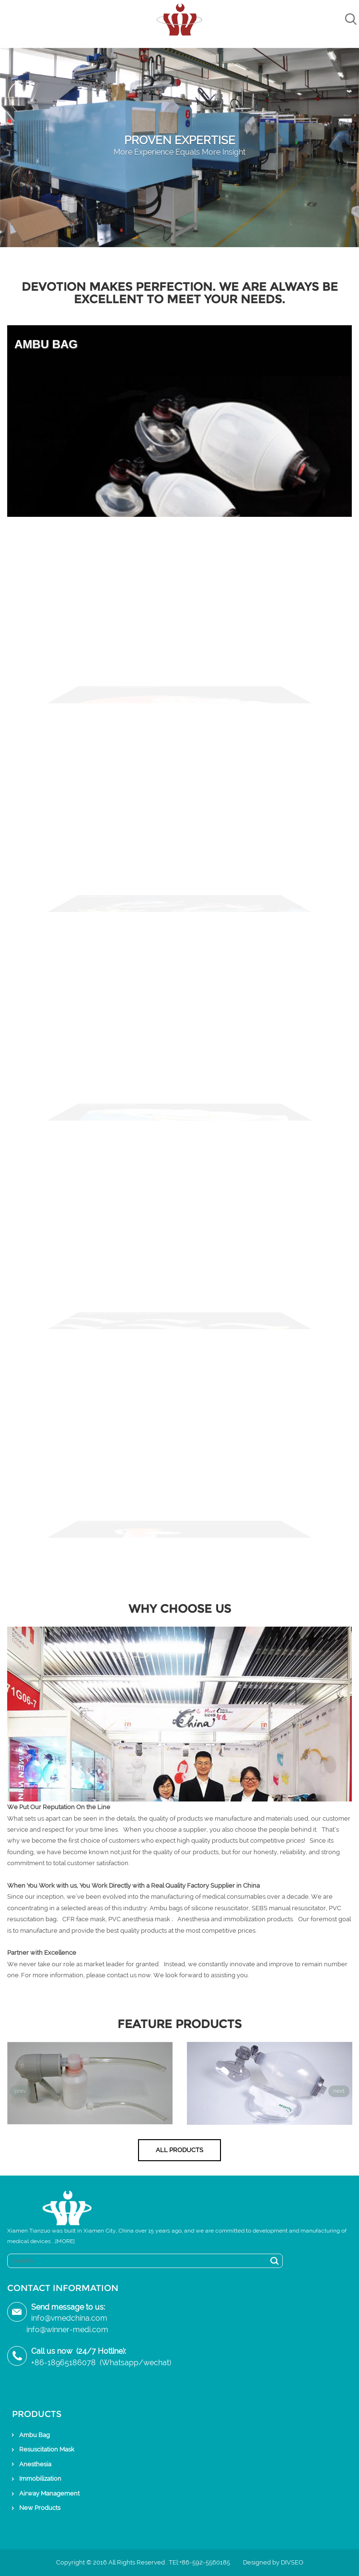 The image size is (359, 2576). I want to click on PVC anesthesia mask, so click(139, 1919).